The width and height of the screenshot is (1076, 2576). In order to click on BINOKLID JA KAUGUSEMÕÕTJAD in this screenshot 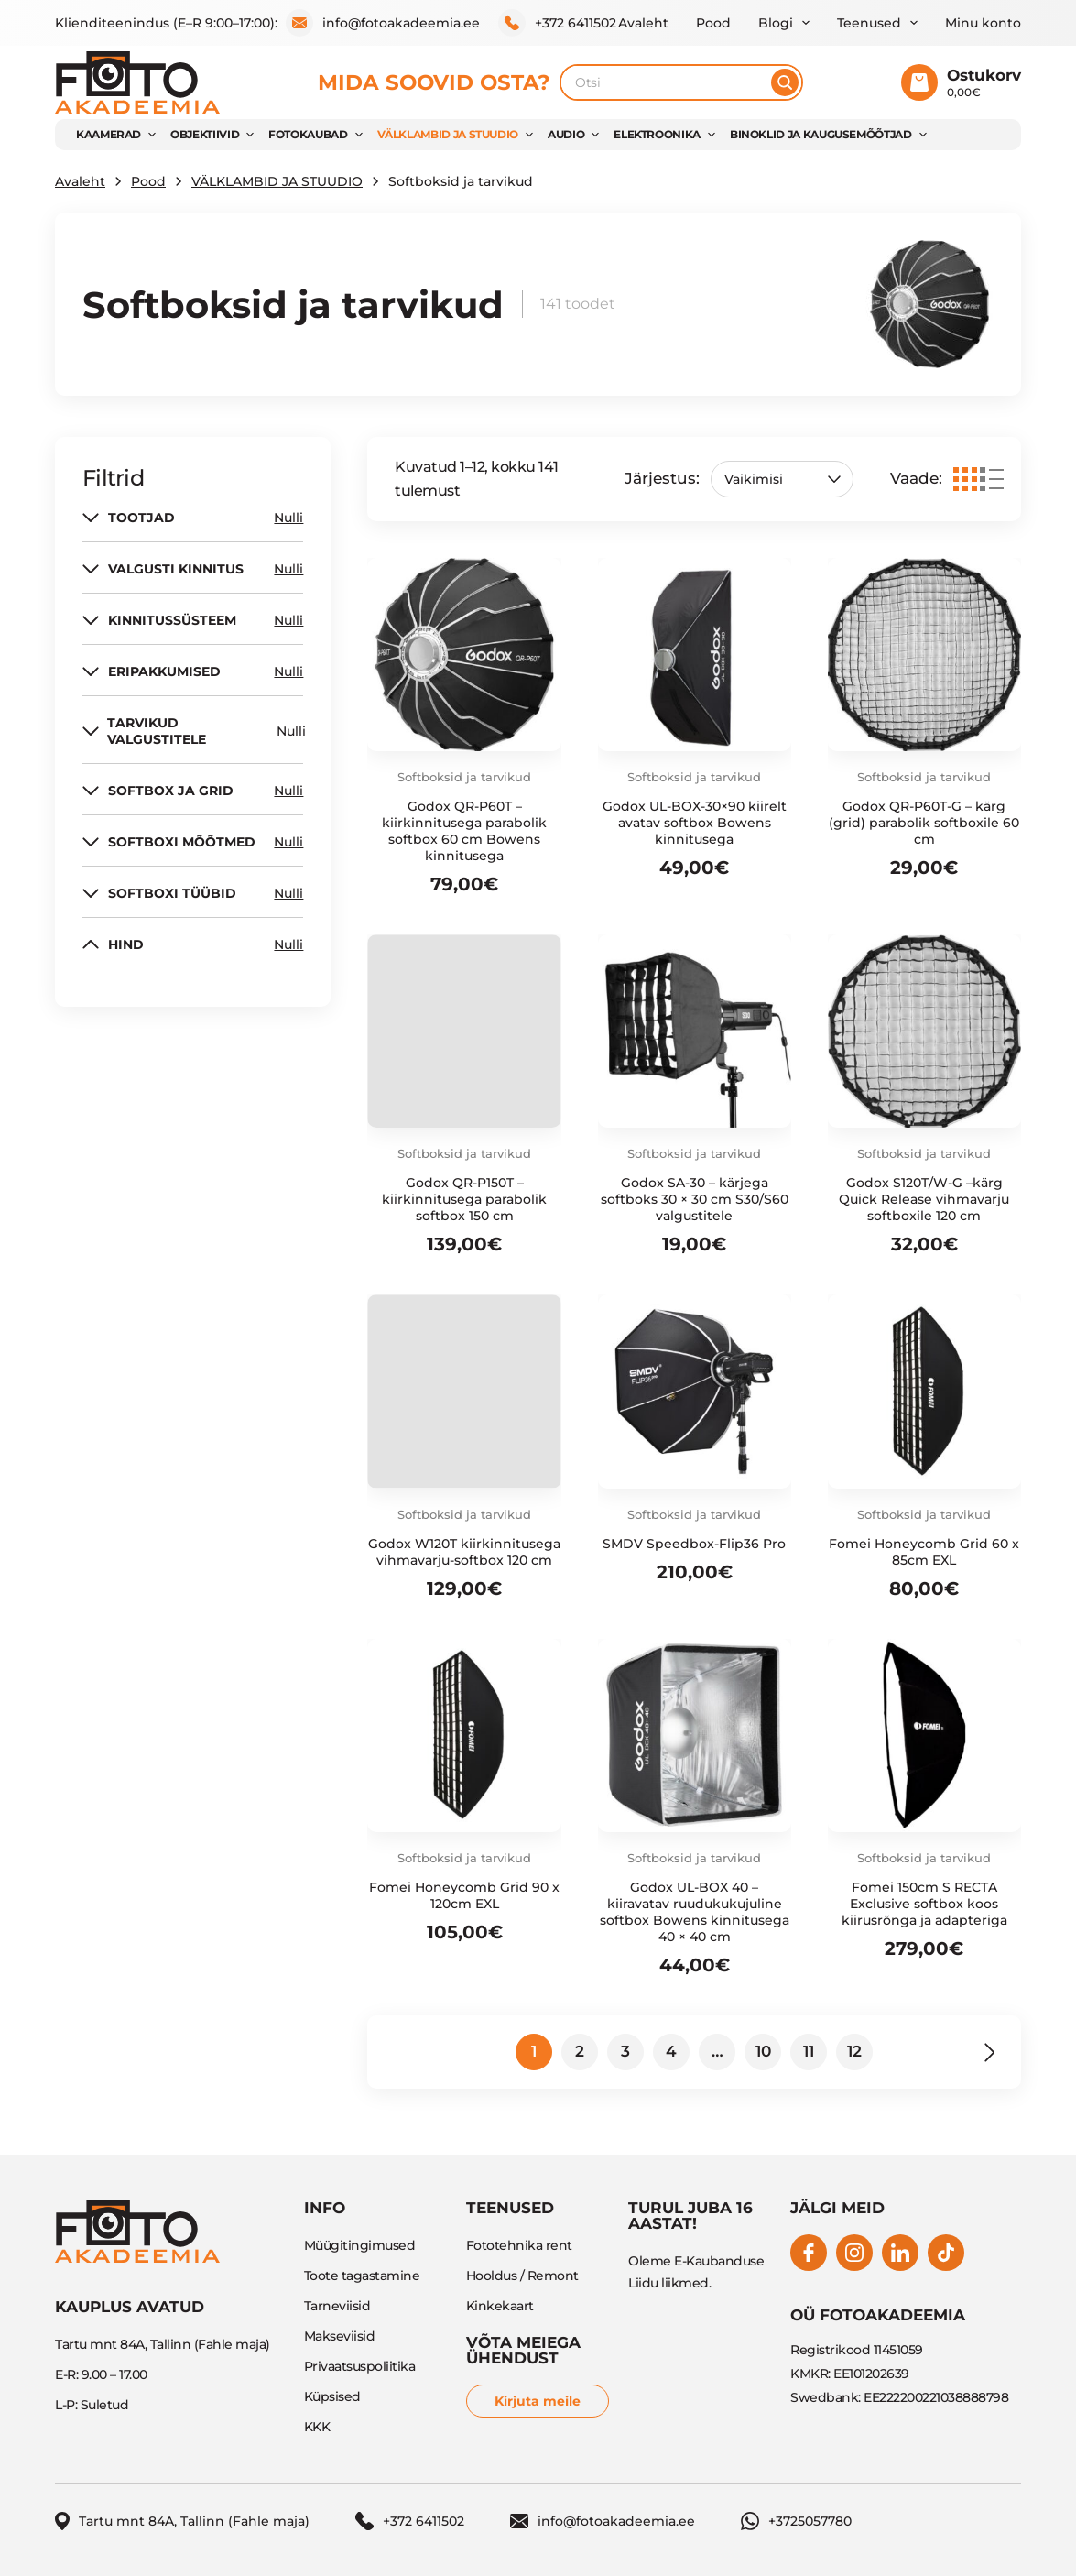, I will do `click(821, 134)`.